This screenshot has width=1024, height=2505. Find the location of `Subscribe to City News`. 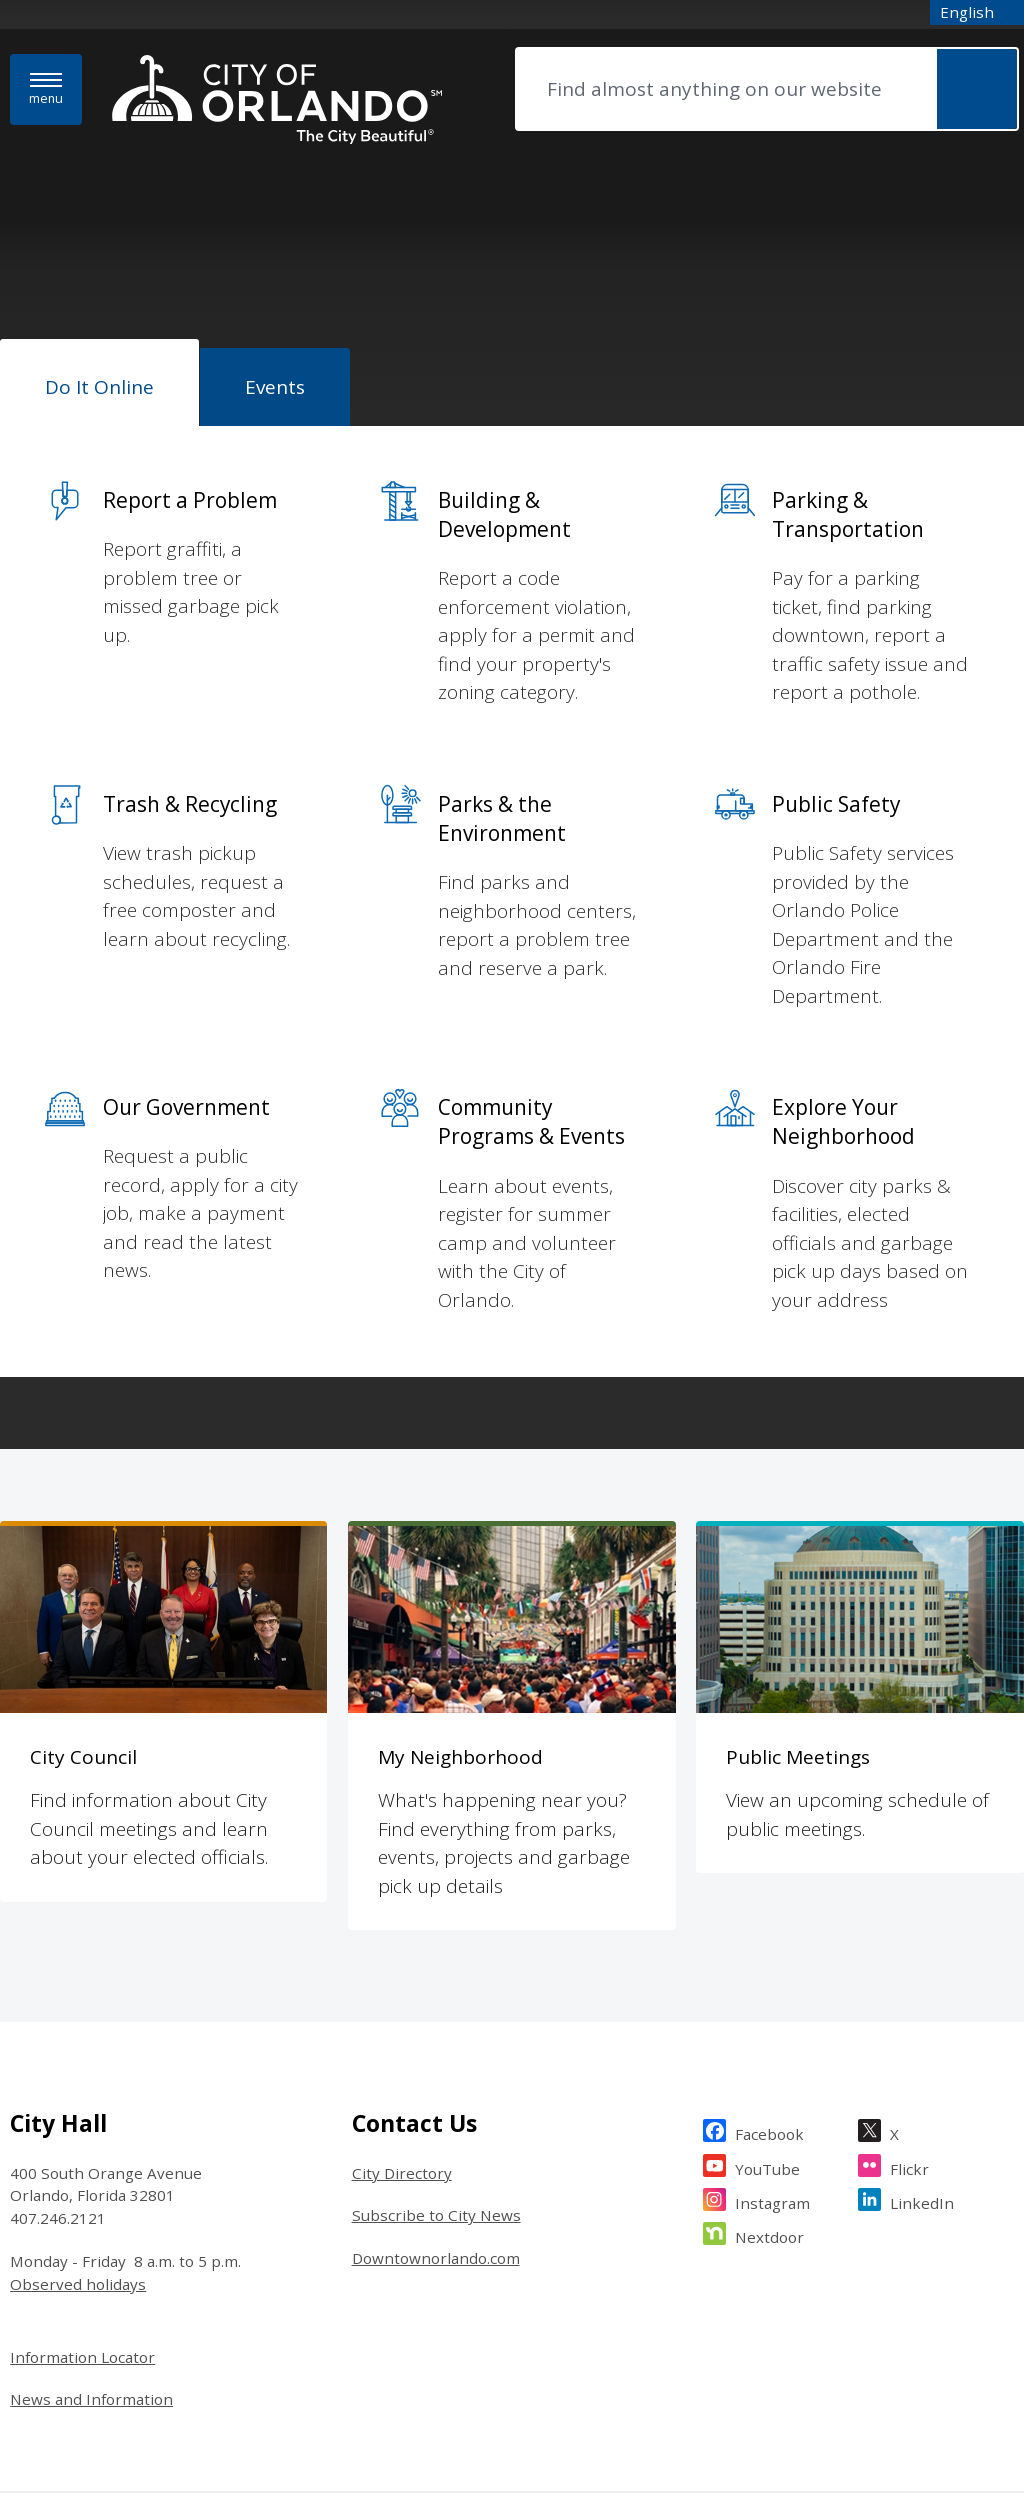

Subscribe to City News is located at coordinates (436, 2057).